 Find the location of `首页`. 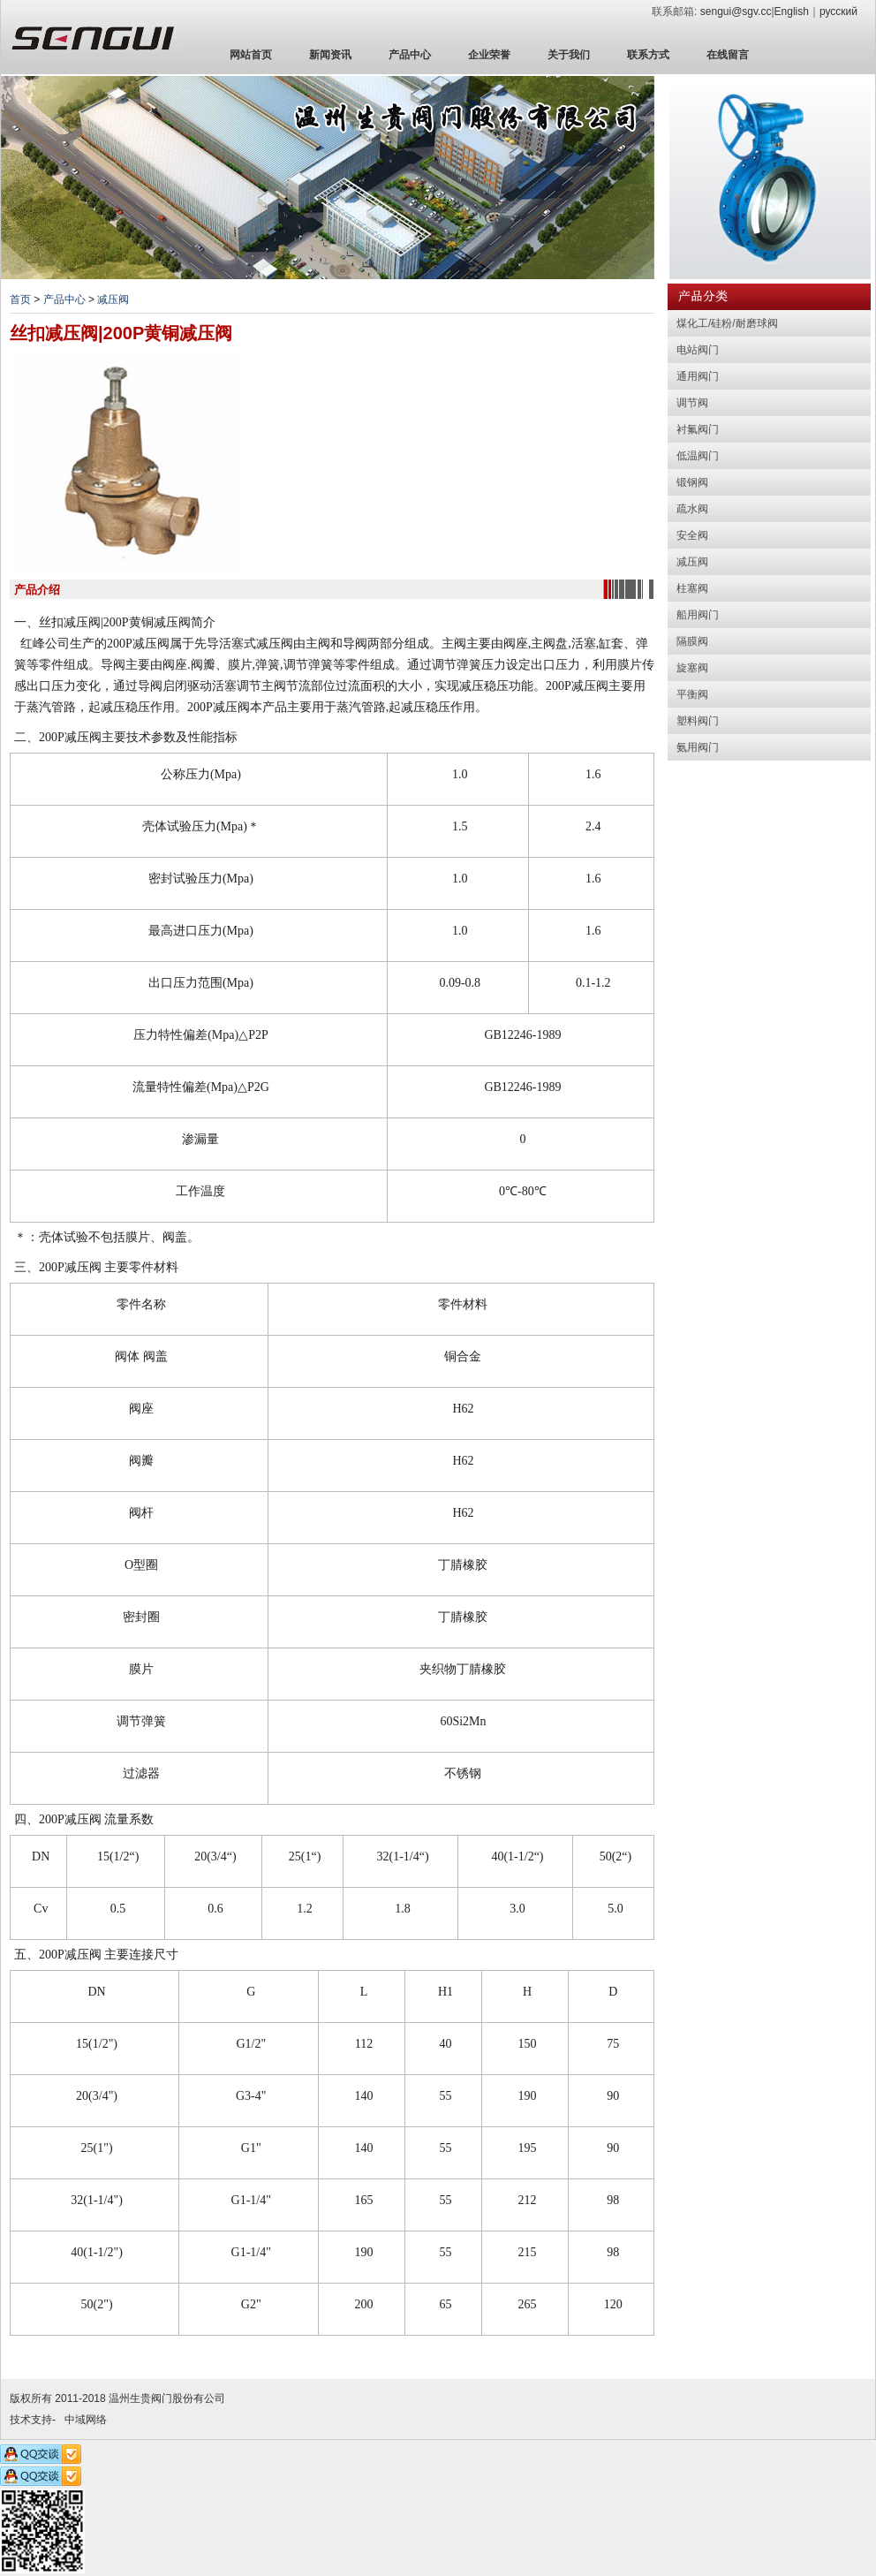

首页 is located at coordinates (20, 299).